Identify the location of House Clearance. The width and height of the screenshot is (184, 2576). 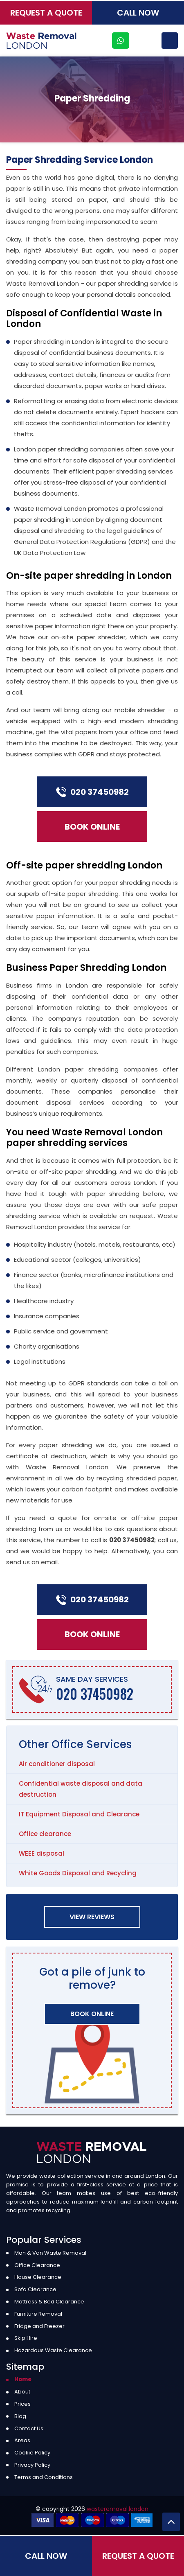
(37, 2277).